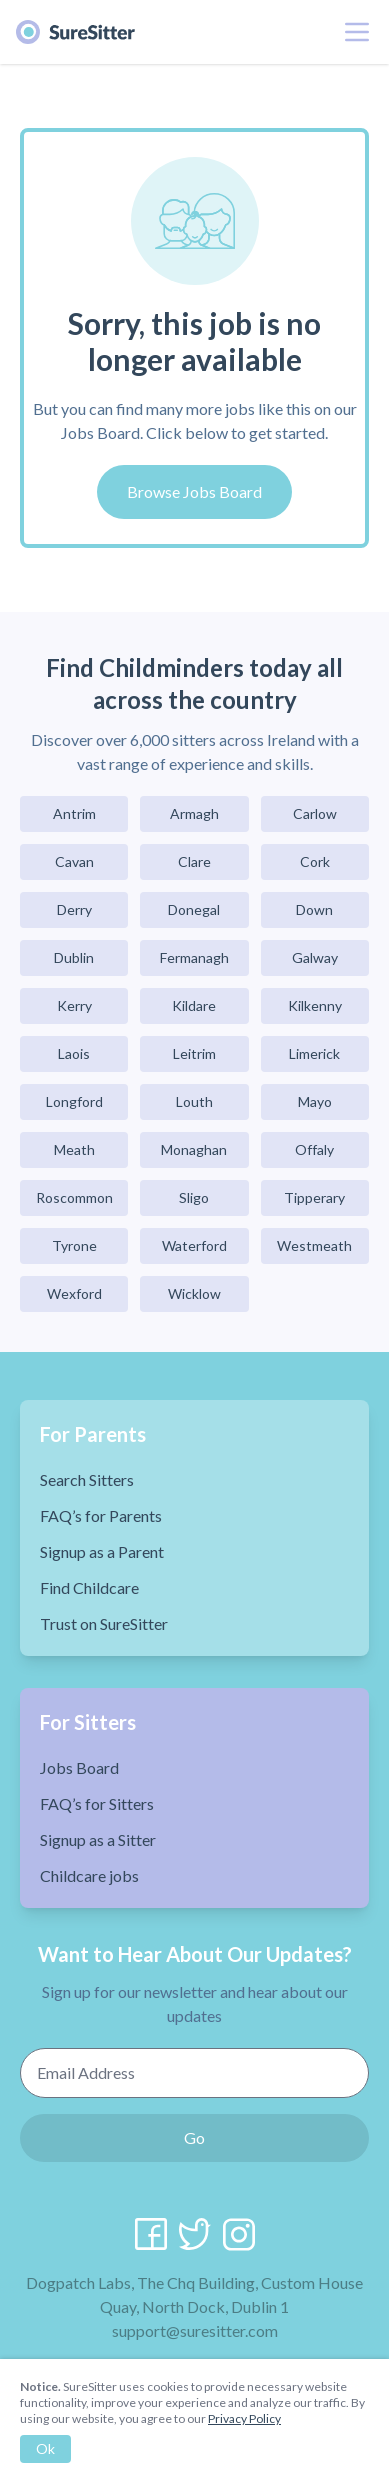 This screenshot has height=2483, width=389. I want to click on Armagh, so click(194, 813).